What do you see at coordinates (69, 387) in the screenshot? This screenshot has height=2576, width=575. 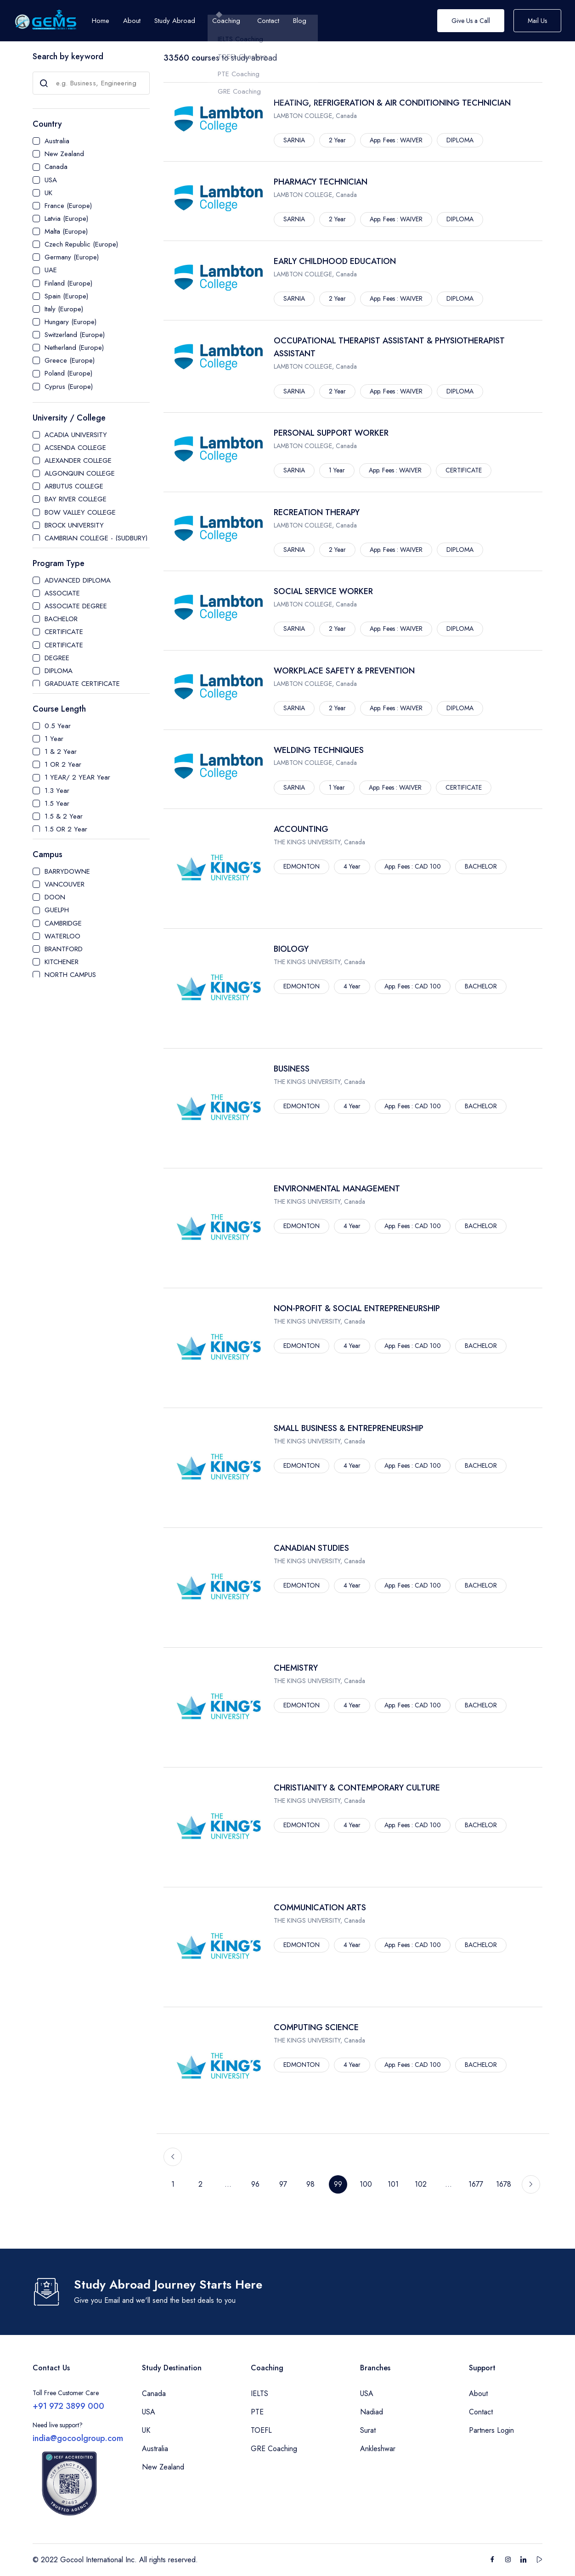 I see `Cyprus (Europe)` at bounding box center [69, 387].